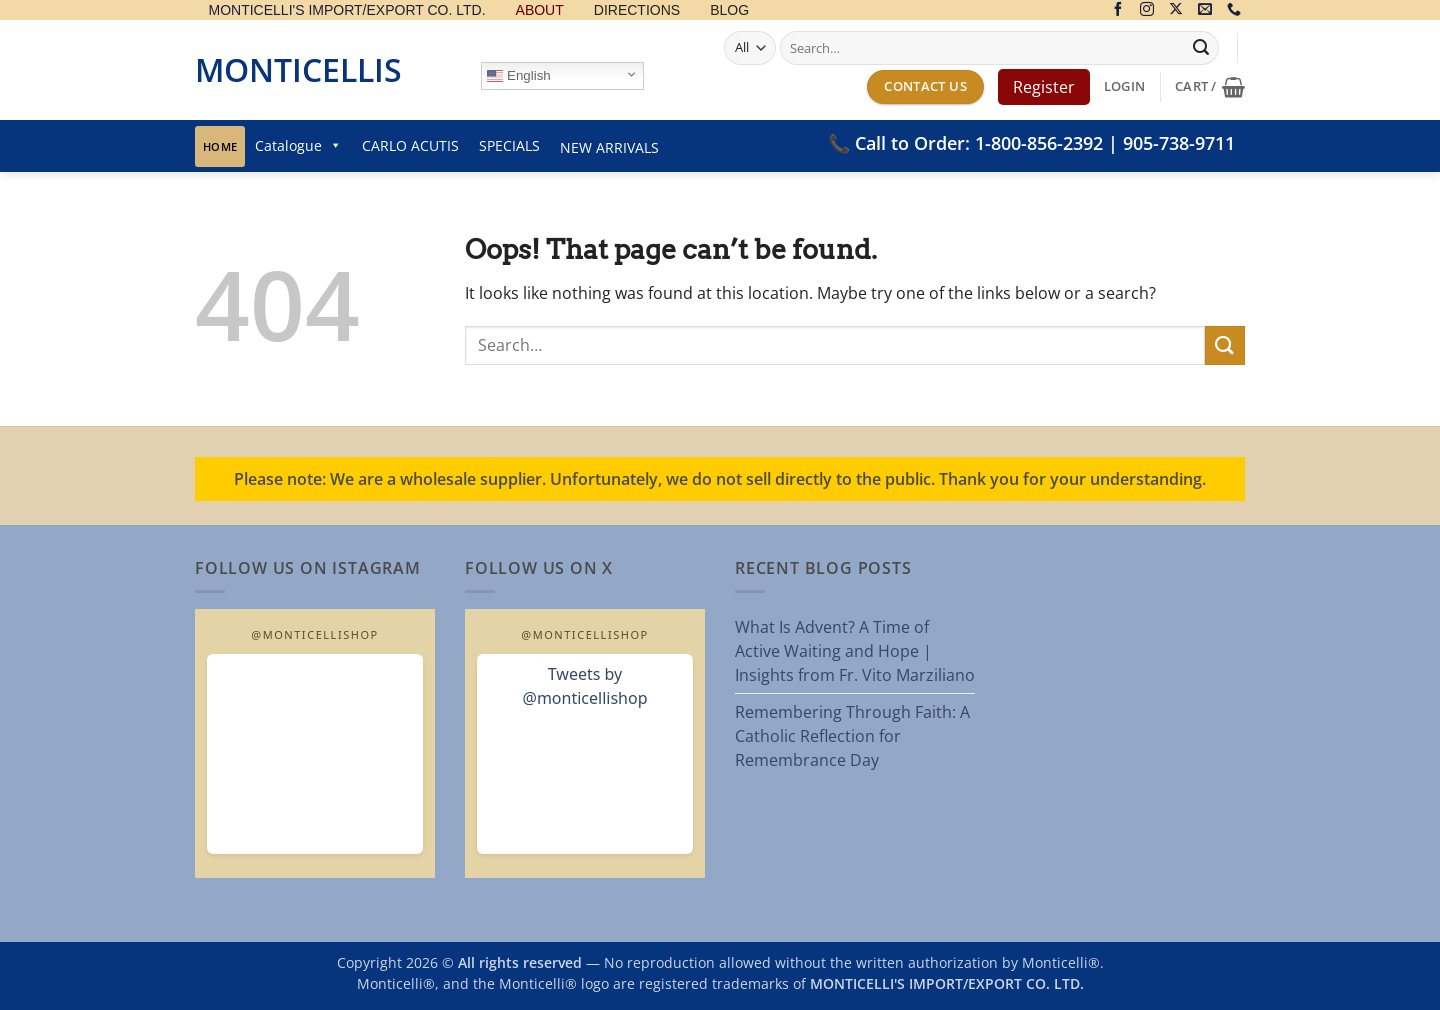 The width and height of the screenshot is (1440, 1010). I want to click on SPECIALS, so click(509, 145).